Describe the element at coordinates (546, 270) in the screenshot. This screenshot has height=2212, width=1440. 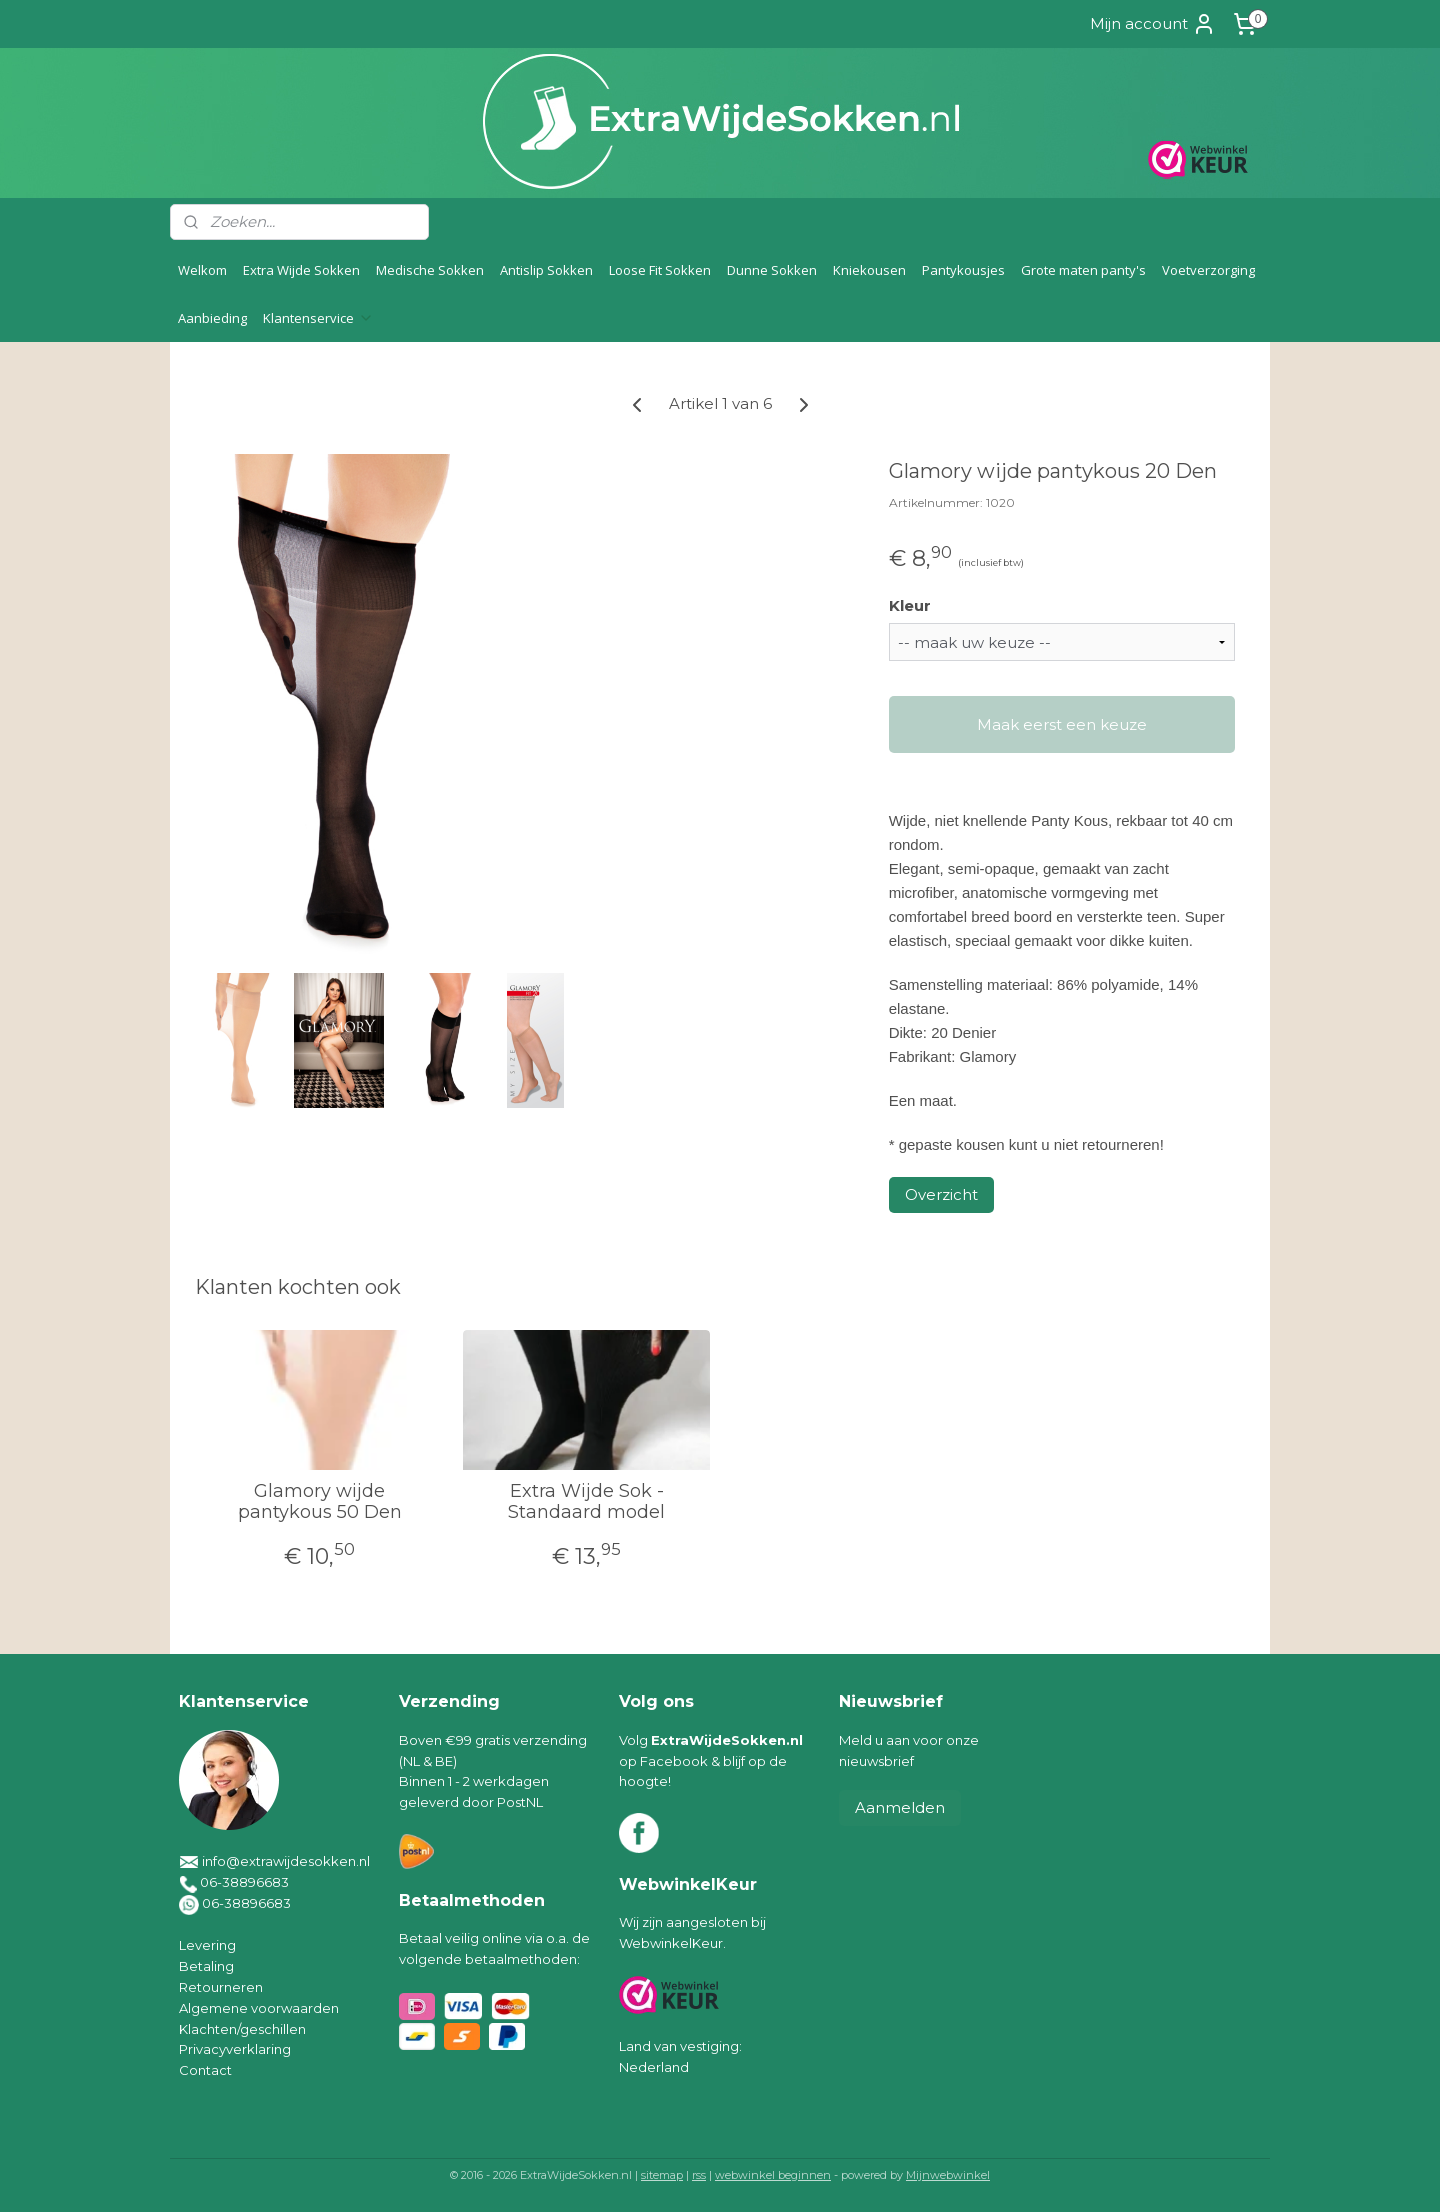
I see `Antislip Sokken` at that location.